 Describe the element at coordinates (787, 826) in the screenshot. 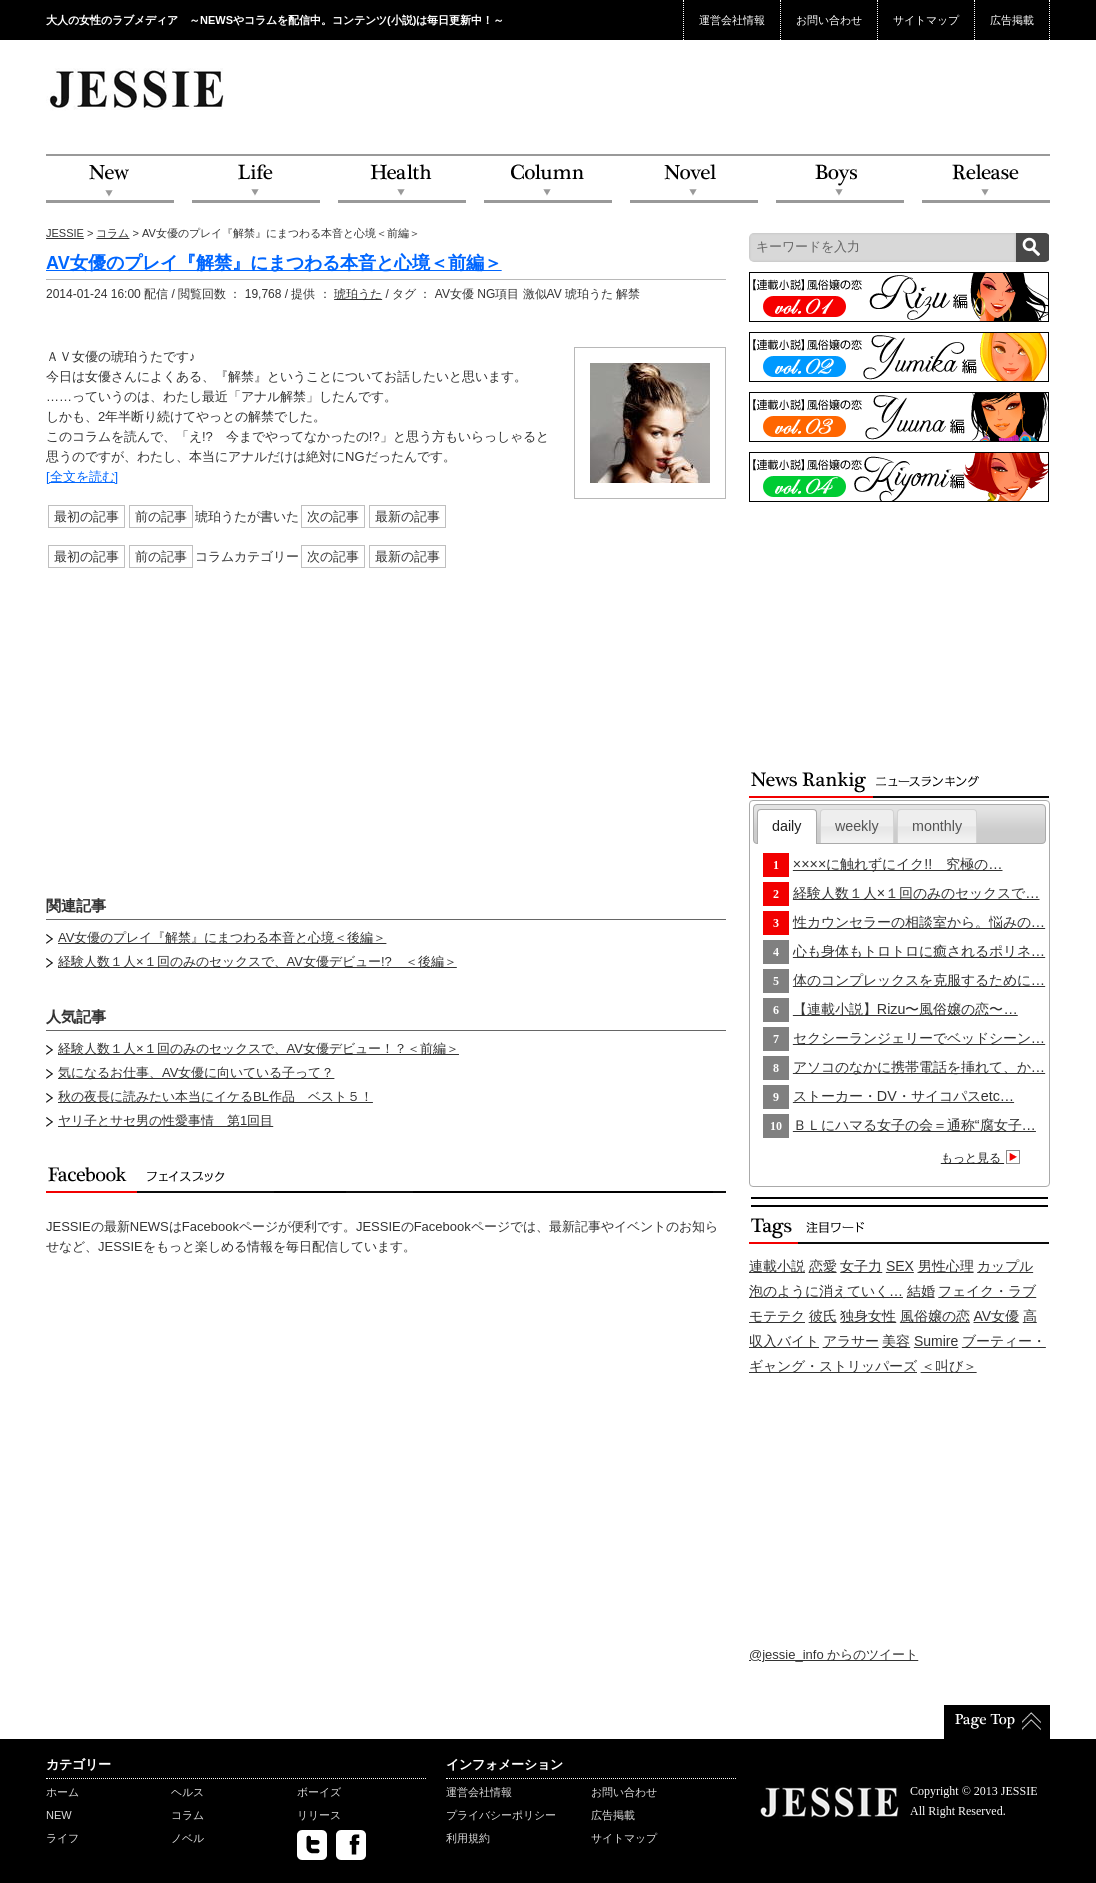

I see `[tab]` at that location.